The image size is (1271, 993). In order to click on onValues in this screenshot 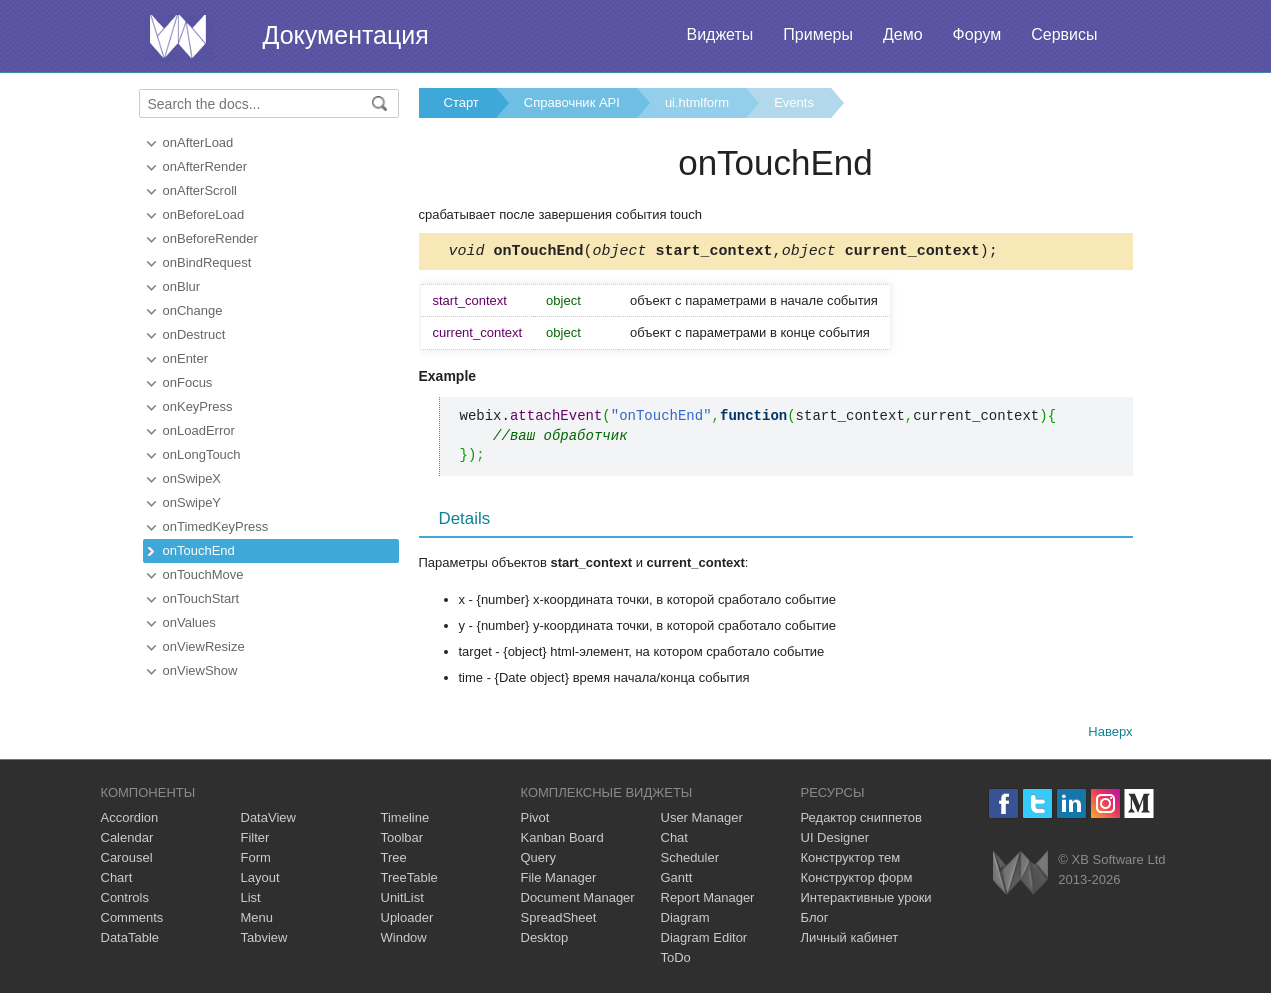, I will do `click(189, 622)`.